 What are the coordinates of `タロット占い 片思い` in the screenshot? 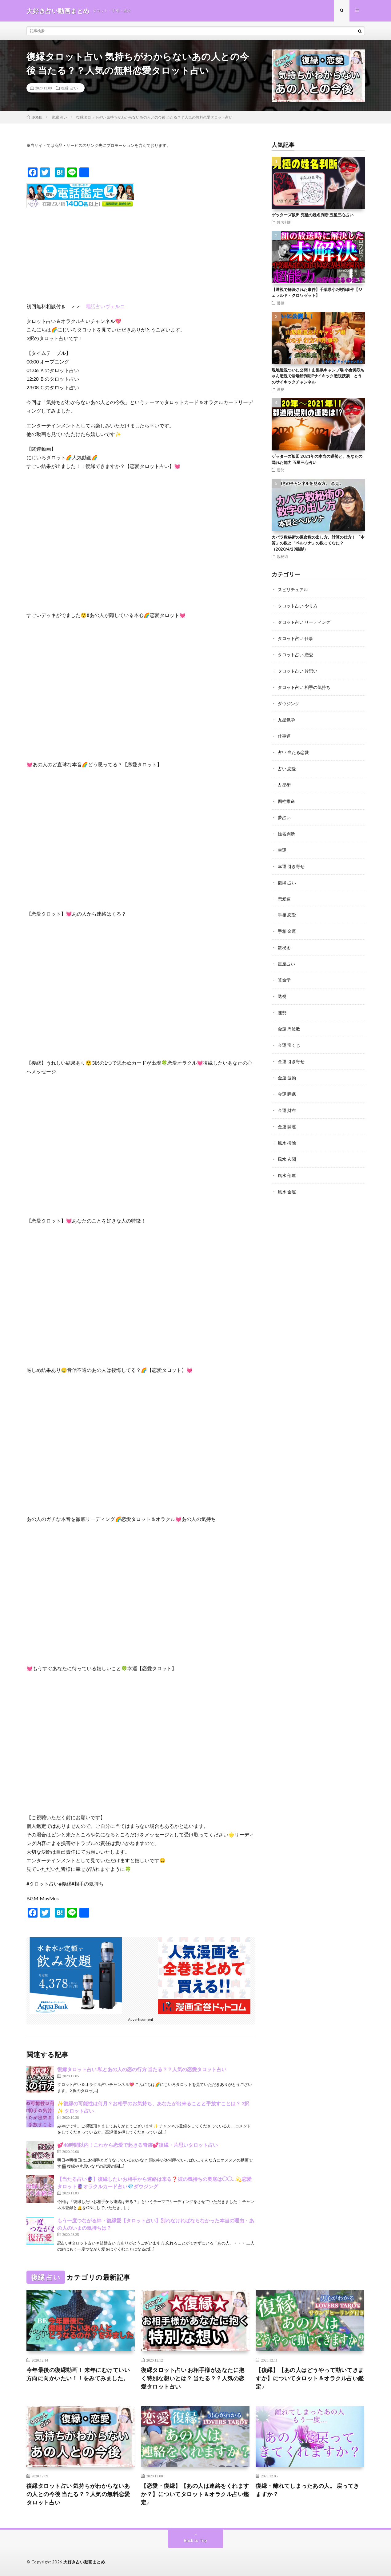 It's located at (297, 669).